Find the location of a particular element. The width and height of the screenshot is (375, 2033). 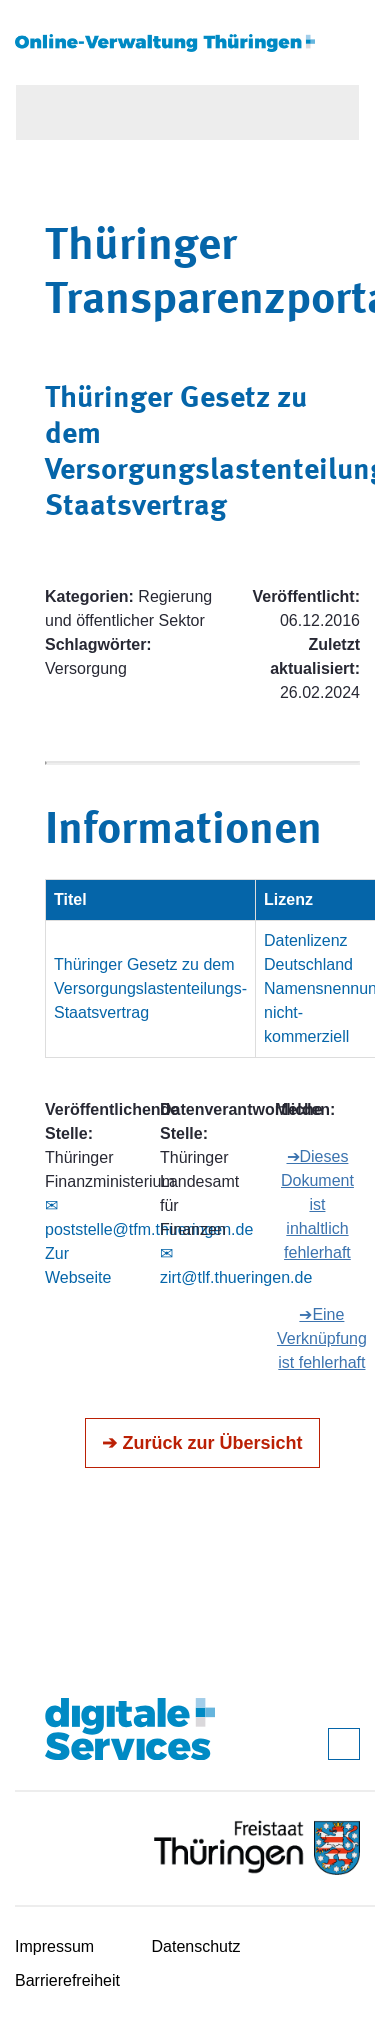

Impressum is located at coordinates (54, 1946).